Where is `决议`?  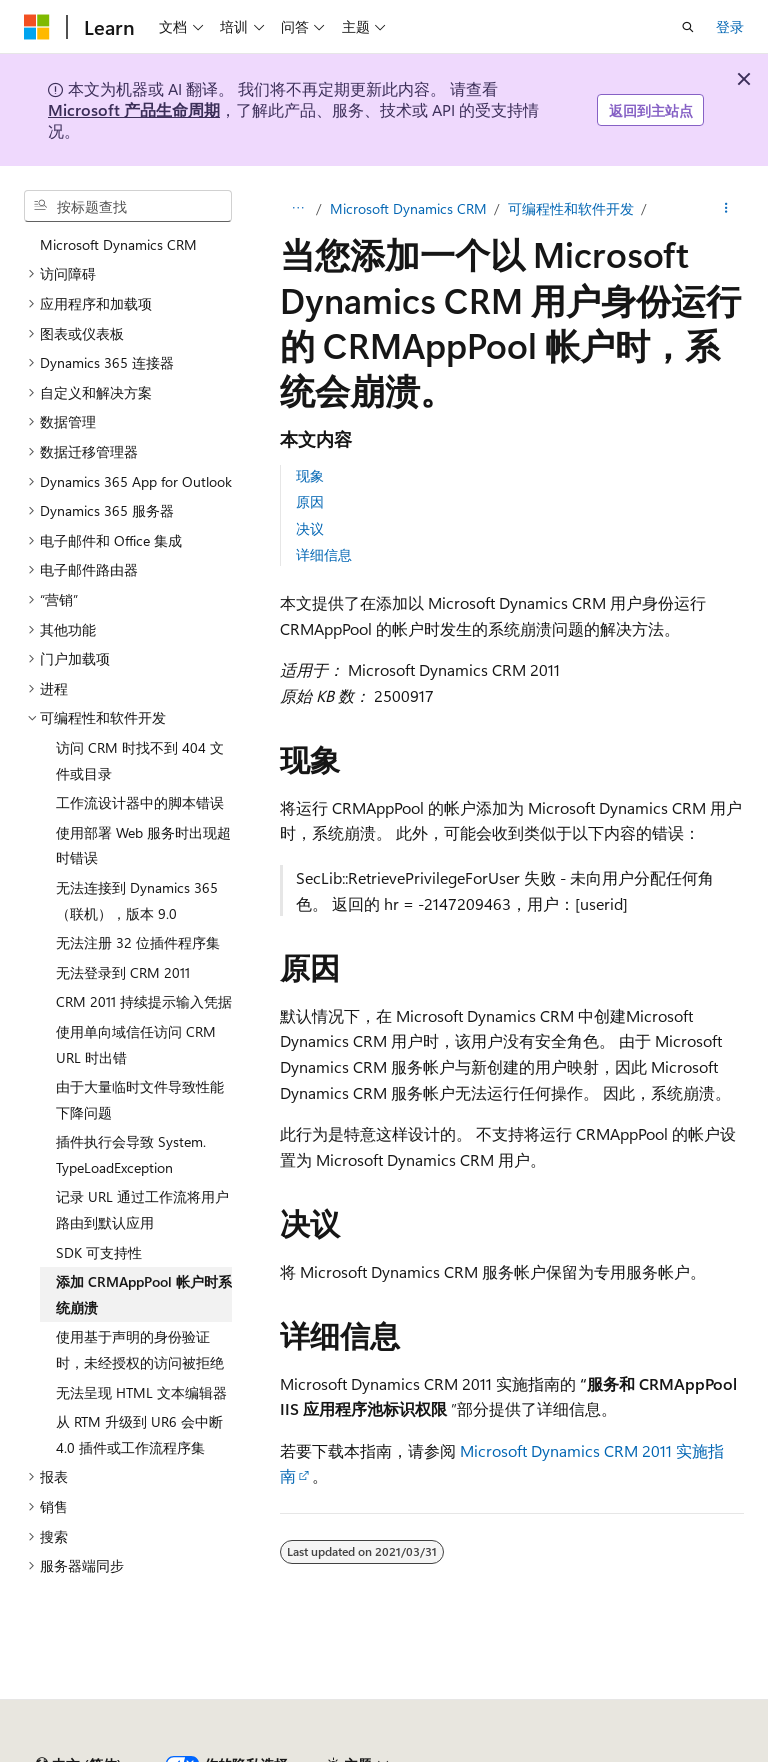 决议 is located at coordinates (310, 528).